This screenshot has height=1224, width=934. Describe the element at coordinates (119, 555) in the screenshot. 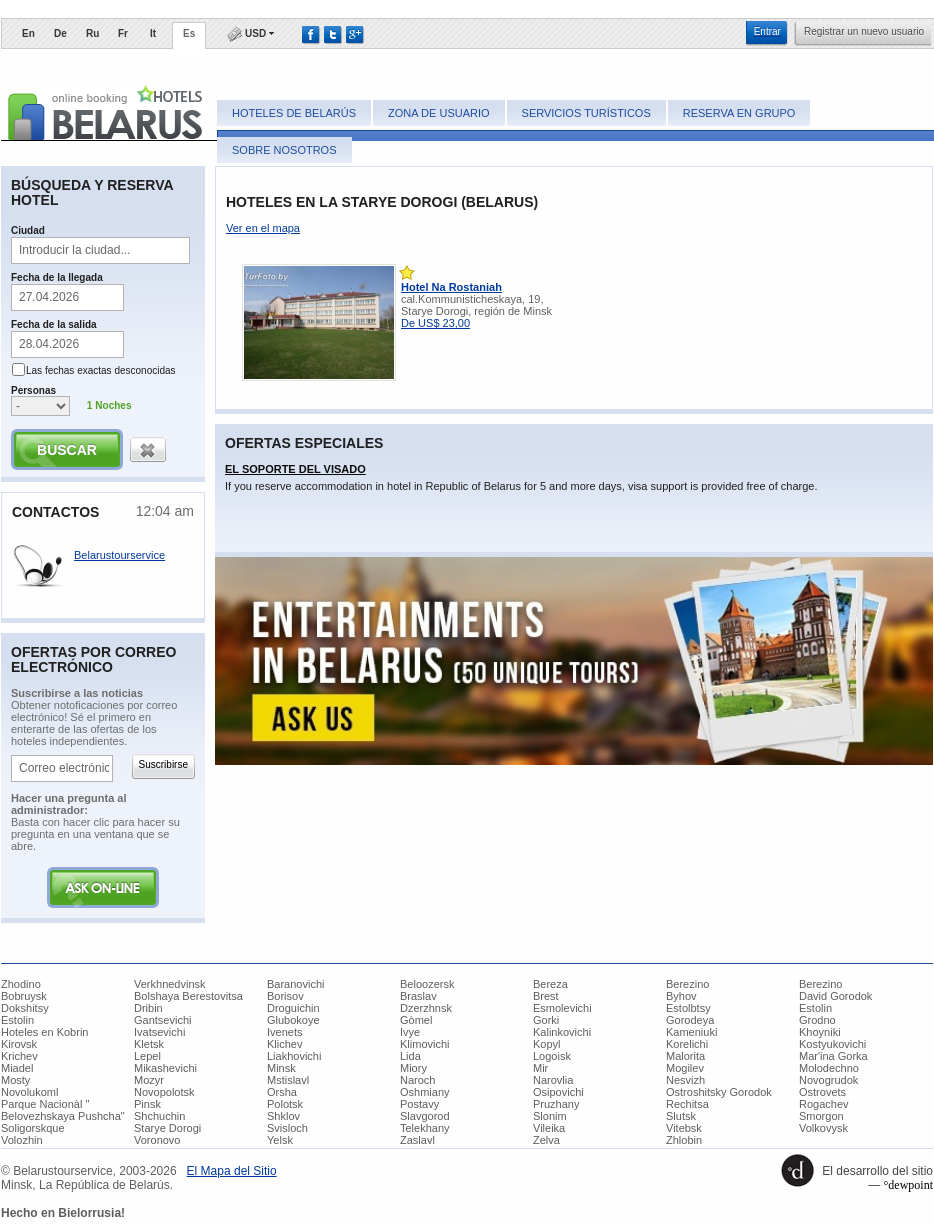

I see `Belarustourservice` at that location.